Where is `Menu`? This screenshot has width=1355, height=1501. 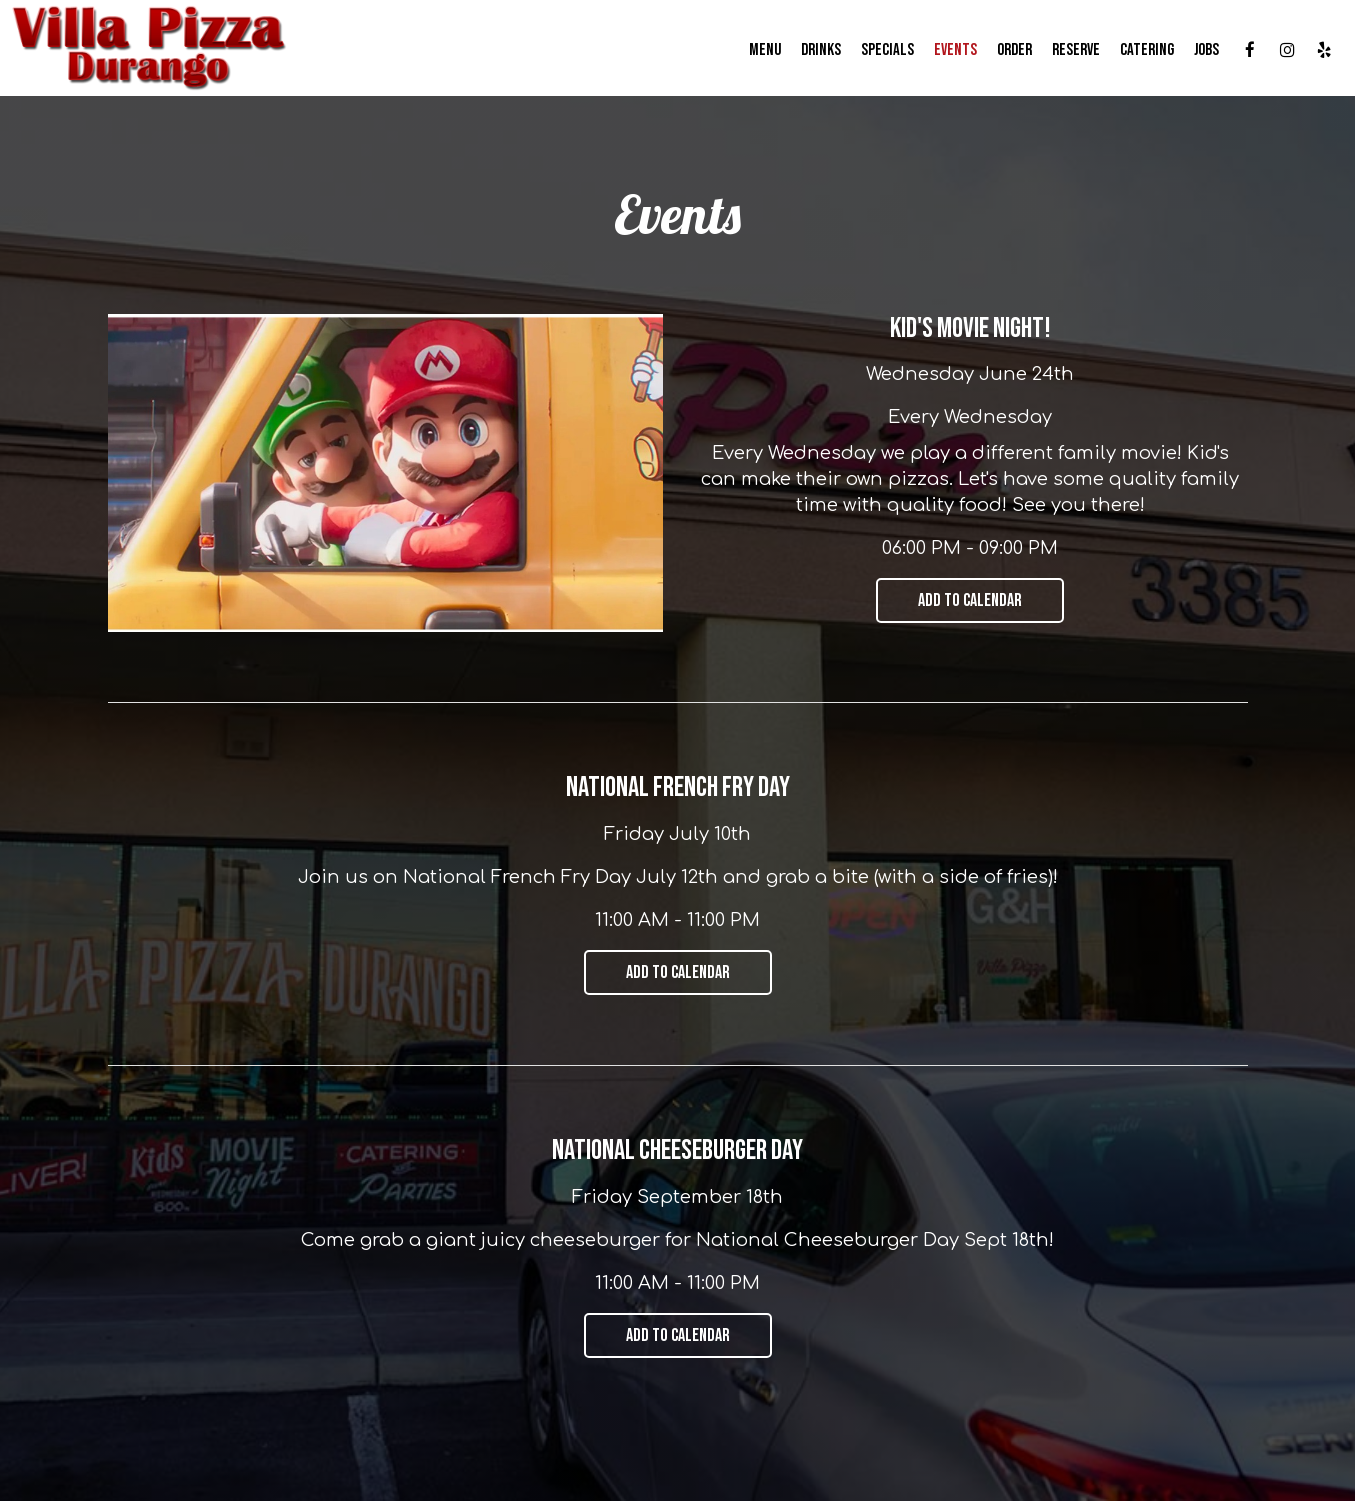 Menu is located at coordinates (765, 50).